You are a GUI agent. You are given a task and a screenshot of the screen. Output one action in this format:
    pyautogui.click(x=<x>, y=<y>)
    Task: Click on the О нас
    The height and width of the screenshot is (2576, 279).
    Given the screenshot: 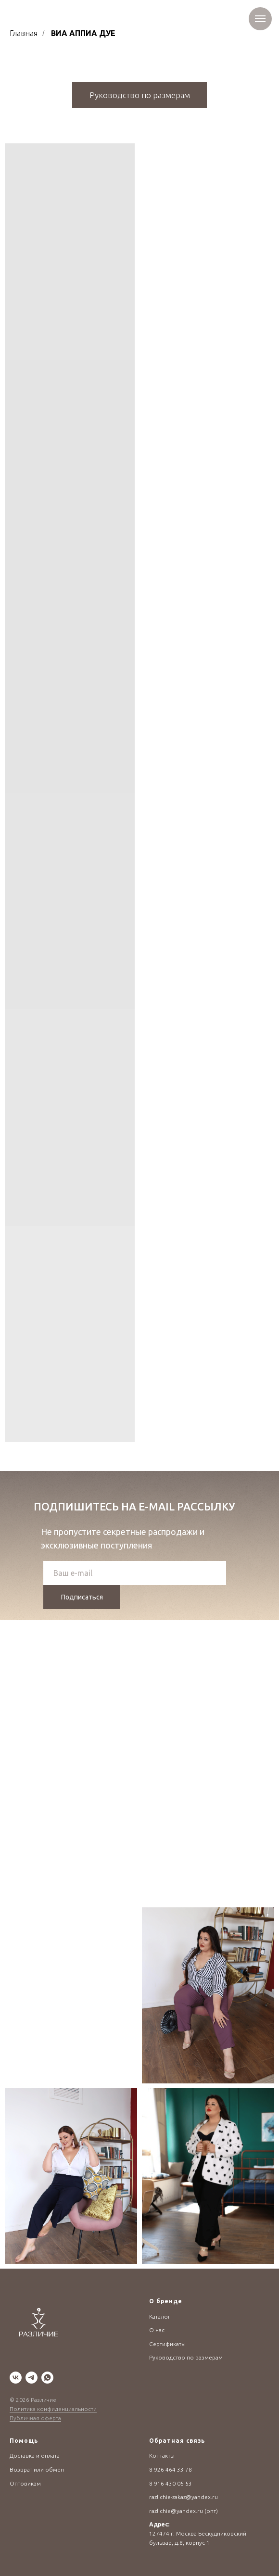 What is the action you would take?
    pyautogui.click(x=157, y=2330)
    